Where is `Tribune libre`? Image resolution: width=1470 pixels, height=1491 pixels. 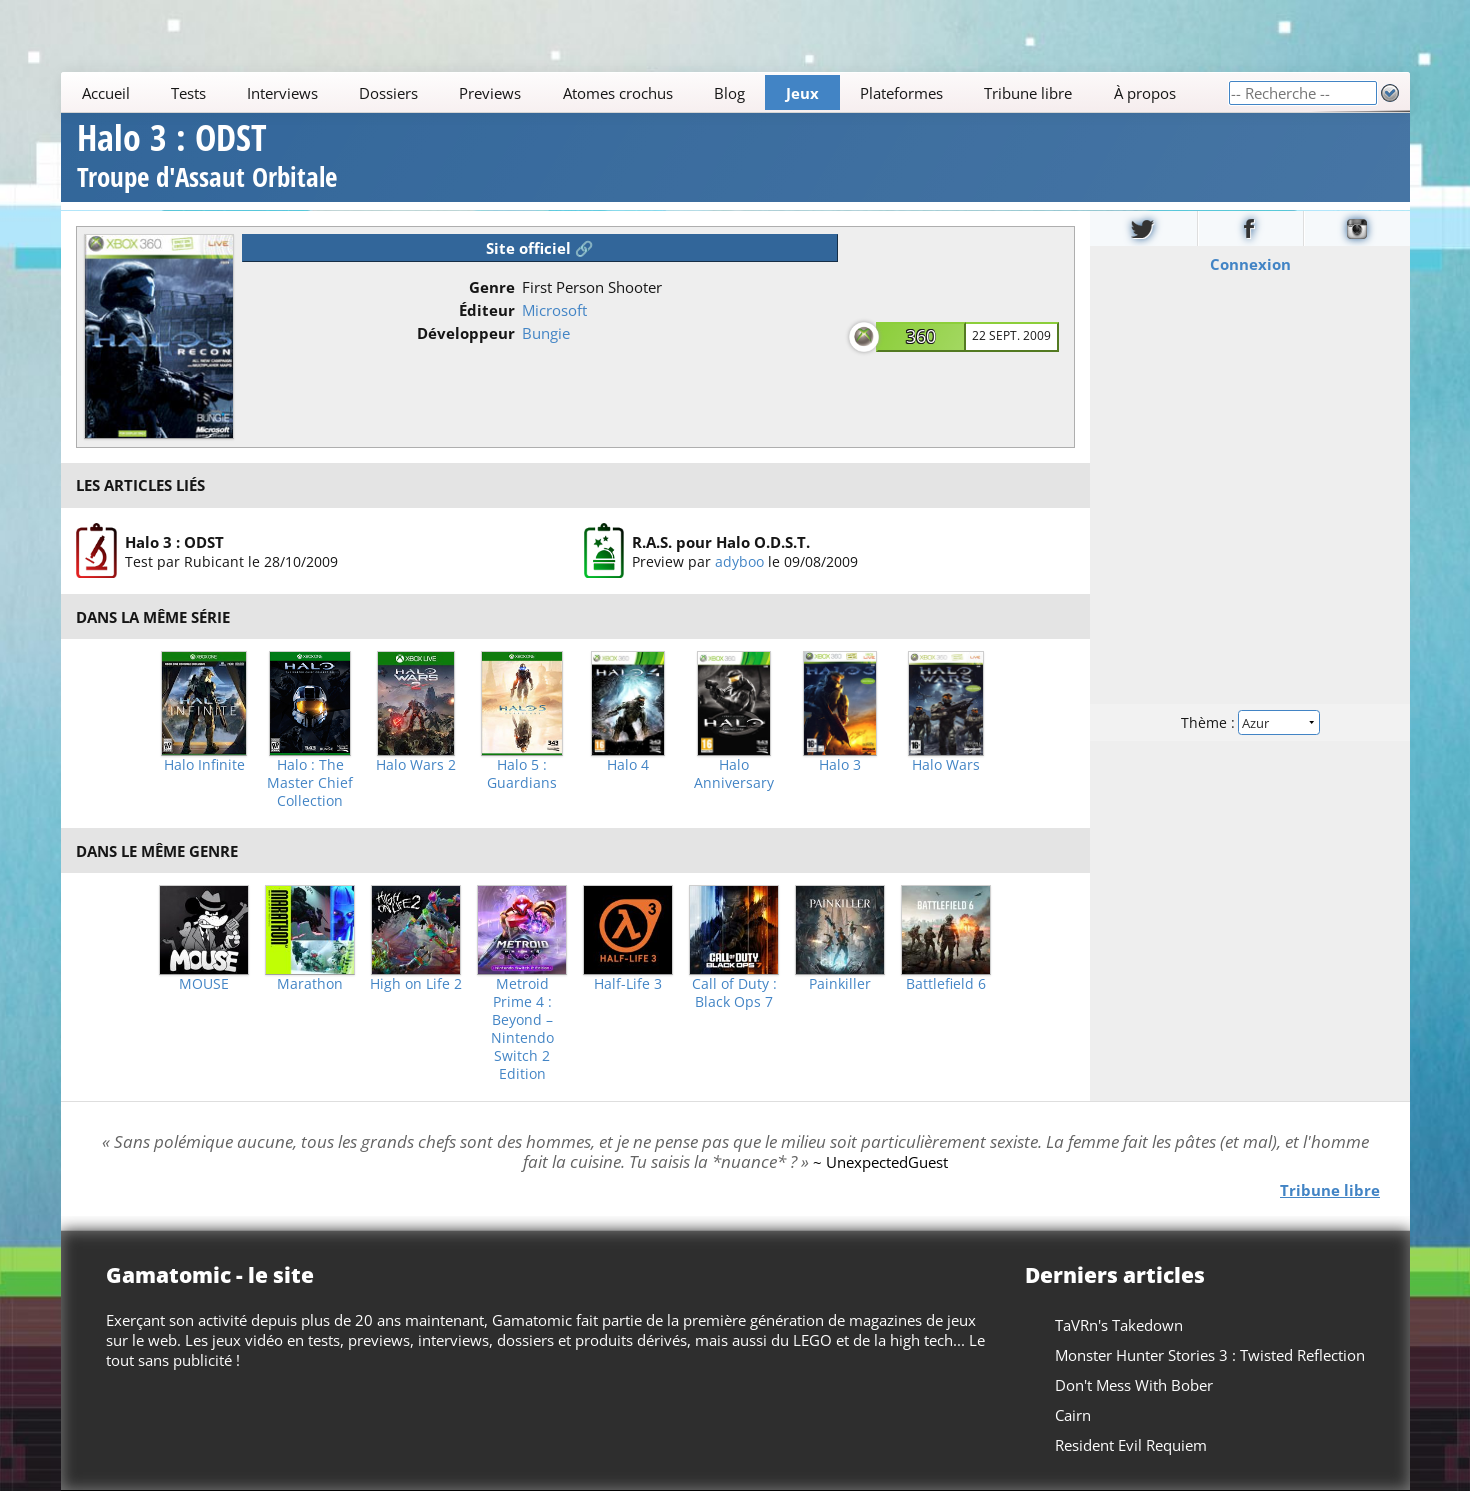
Tribune libre is located at coordinates (1028, 93).